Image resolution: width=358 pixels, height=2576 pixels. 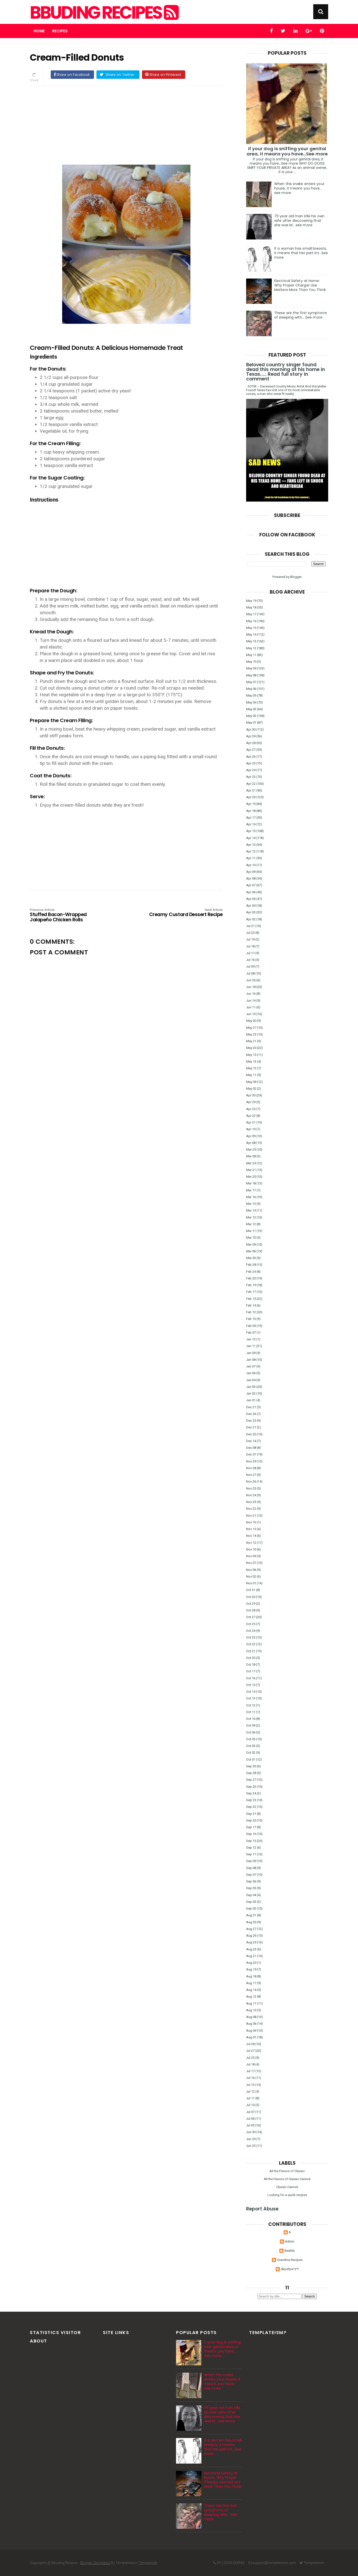 What do you see at coordinates (104, 12) in the screenshot?
I see `Bbuding Recipes` at bounding box center [104, 12].